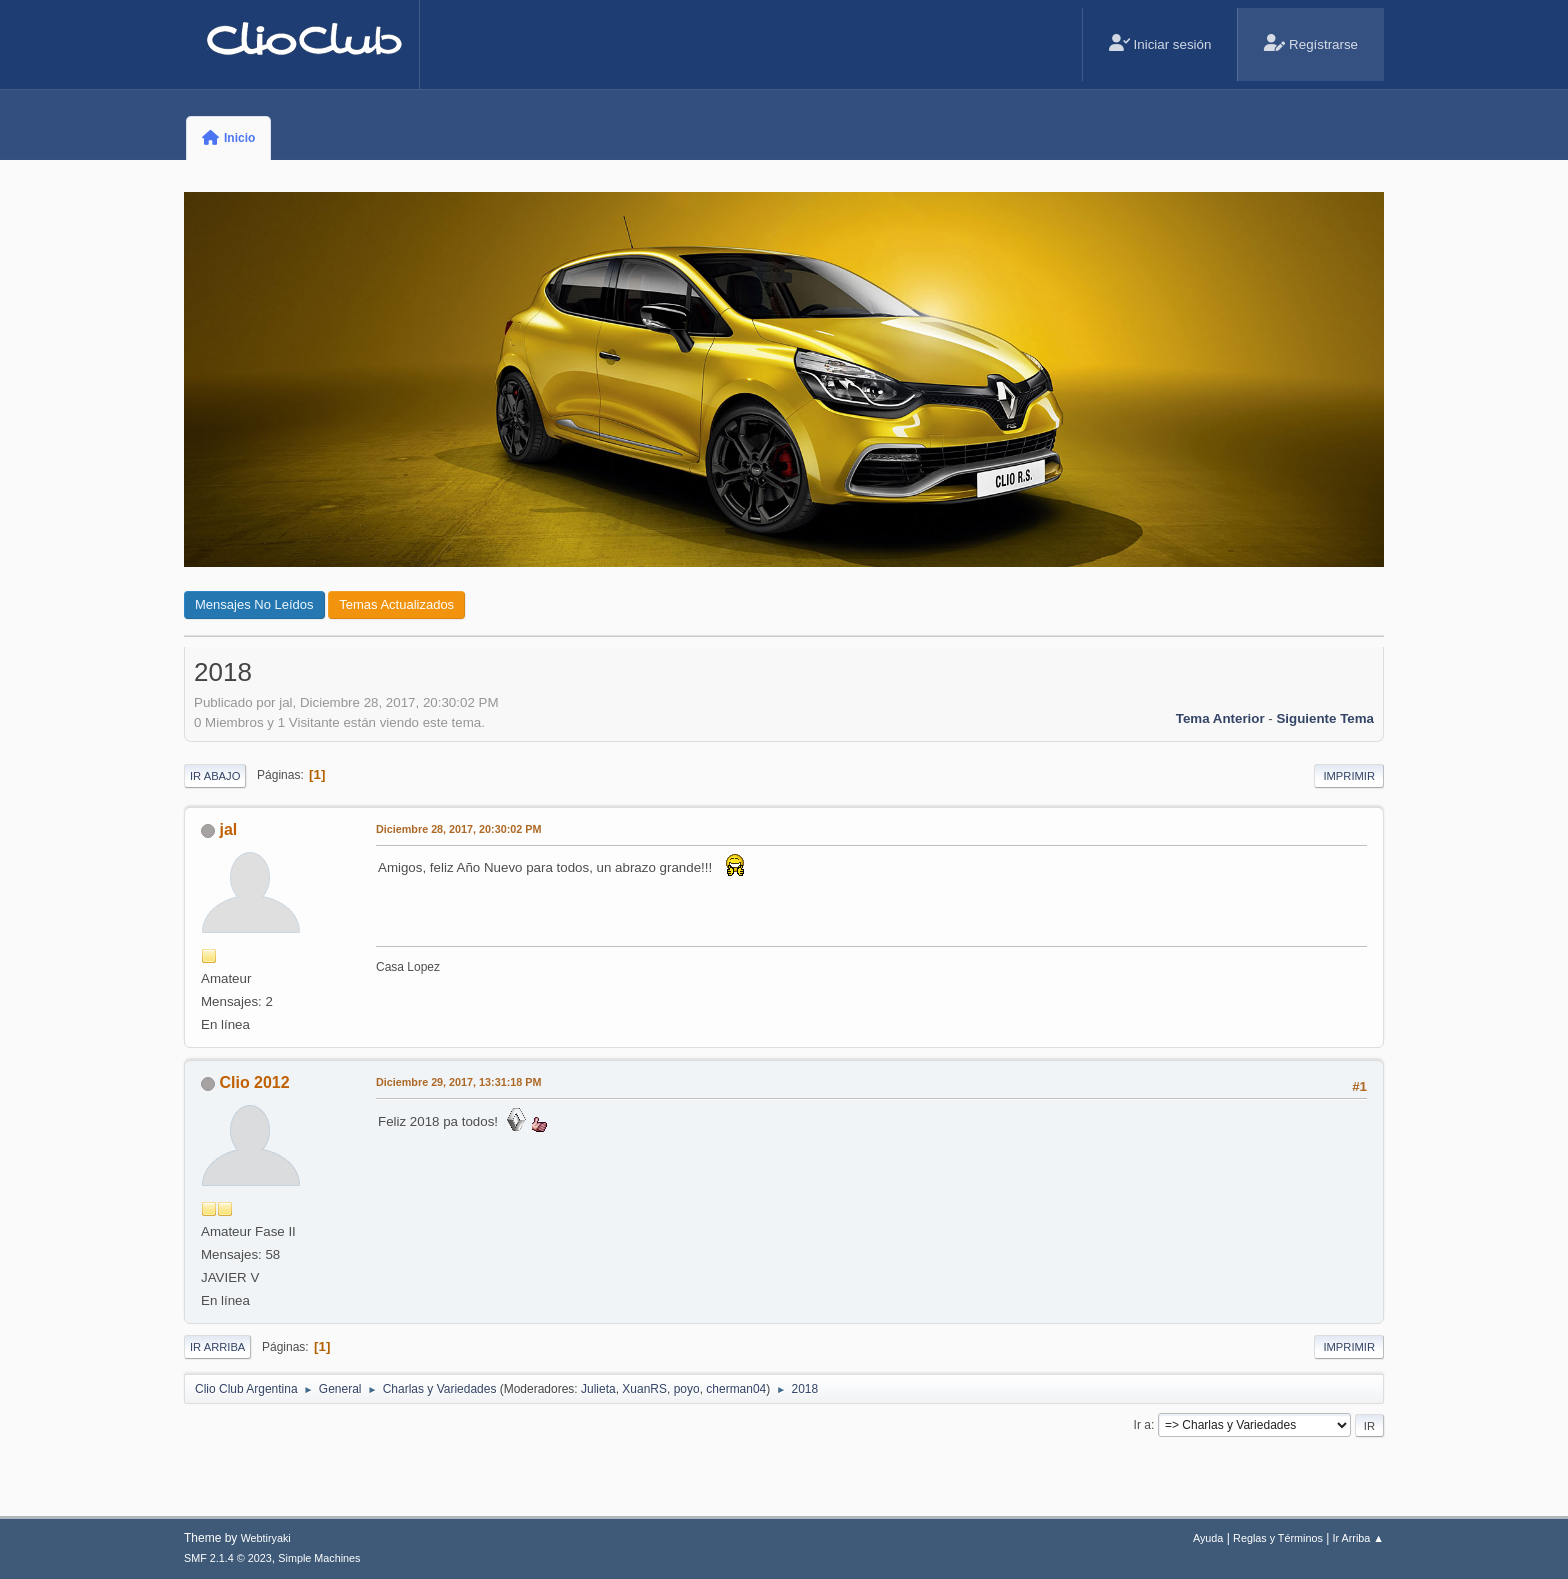  What do you see at coordinates (458, 829) in the screenshot?
I see `Diciembre 28, 2017, 20:30:02 PM` at bounding box center [458, 829].